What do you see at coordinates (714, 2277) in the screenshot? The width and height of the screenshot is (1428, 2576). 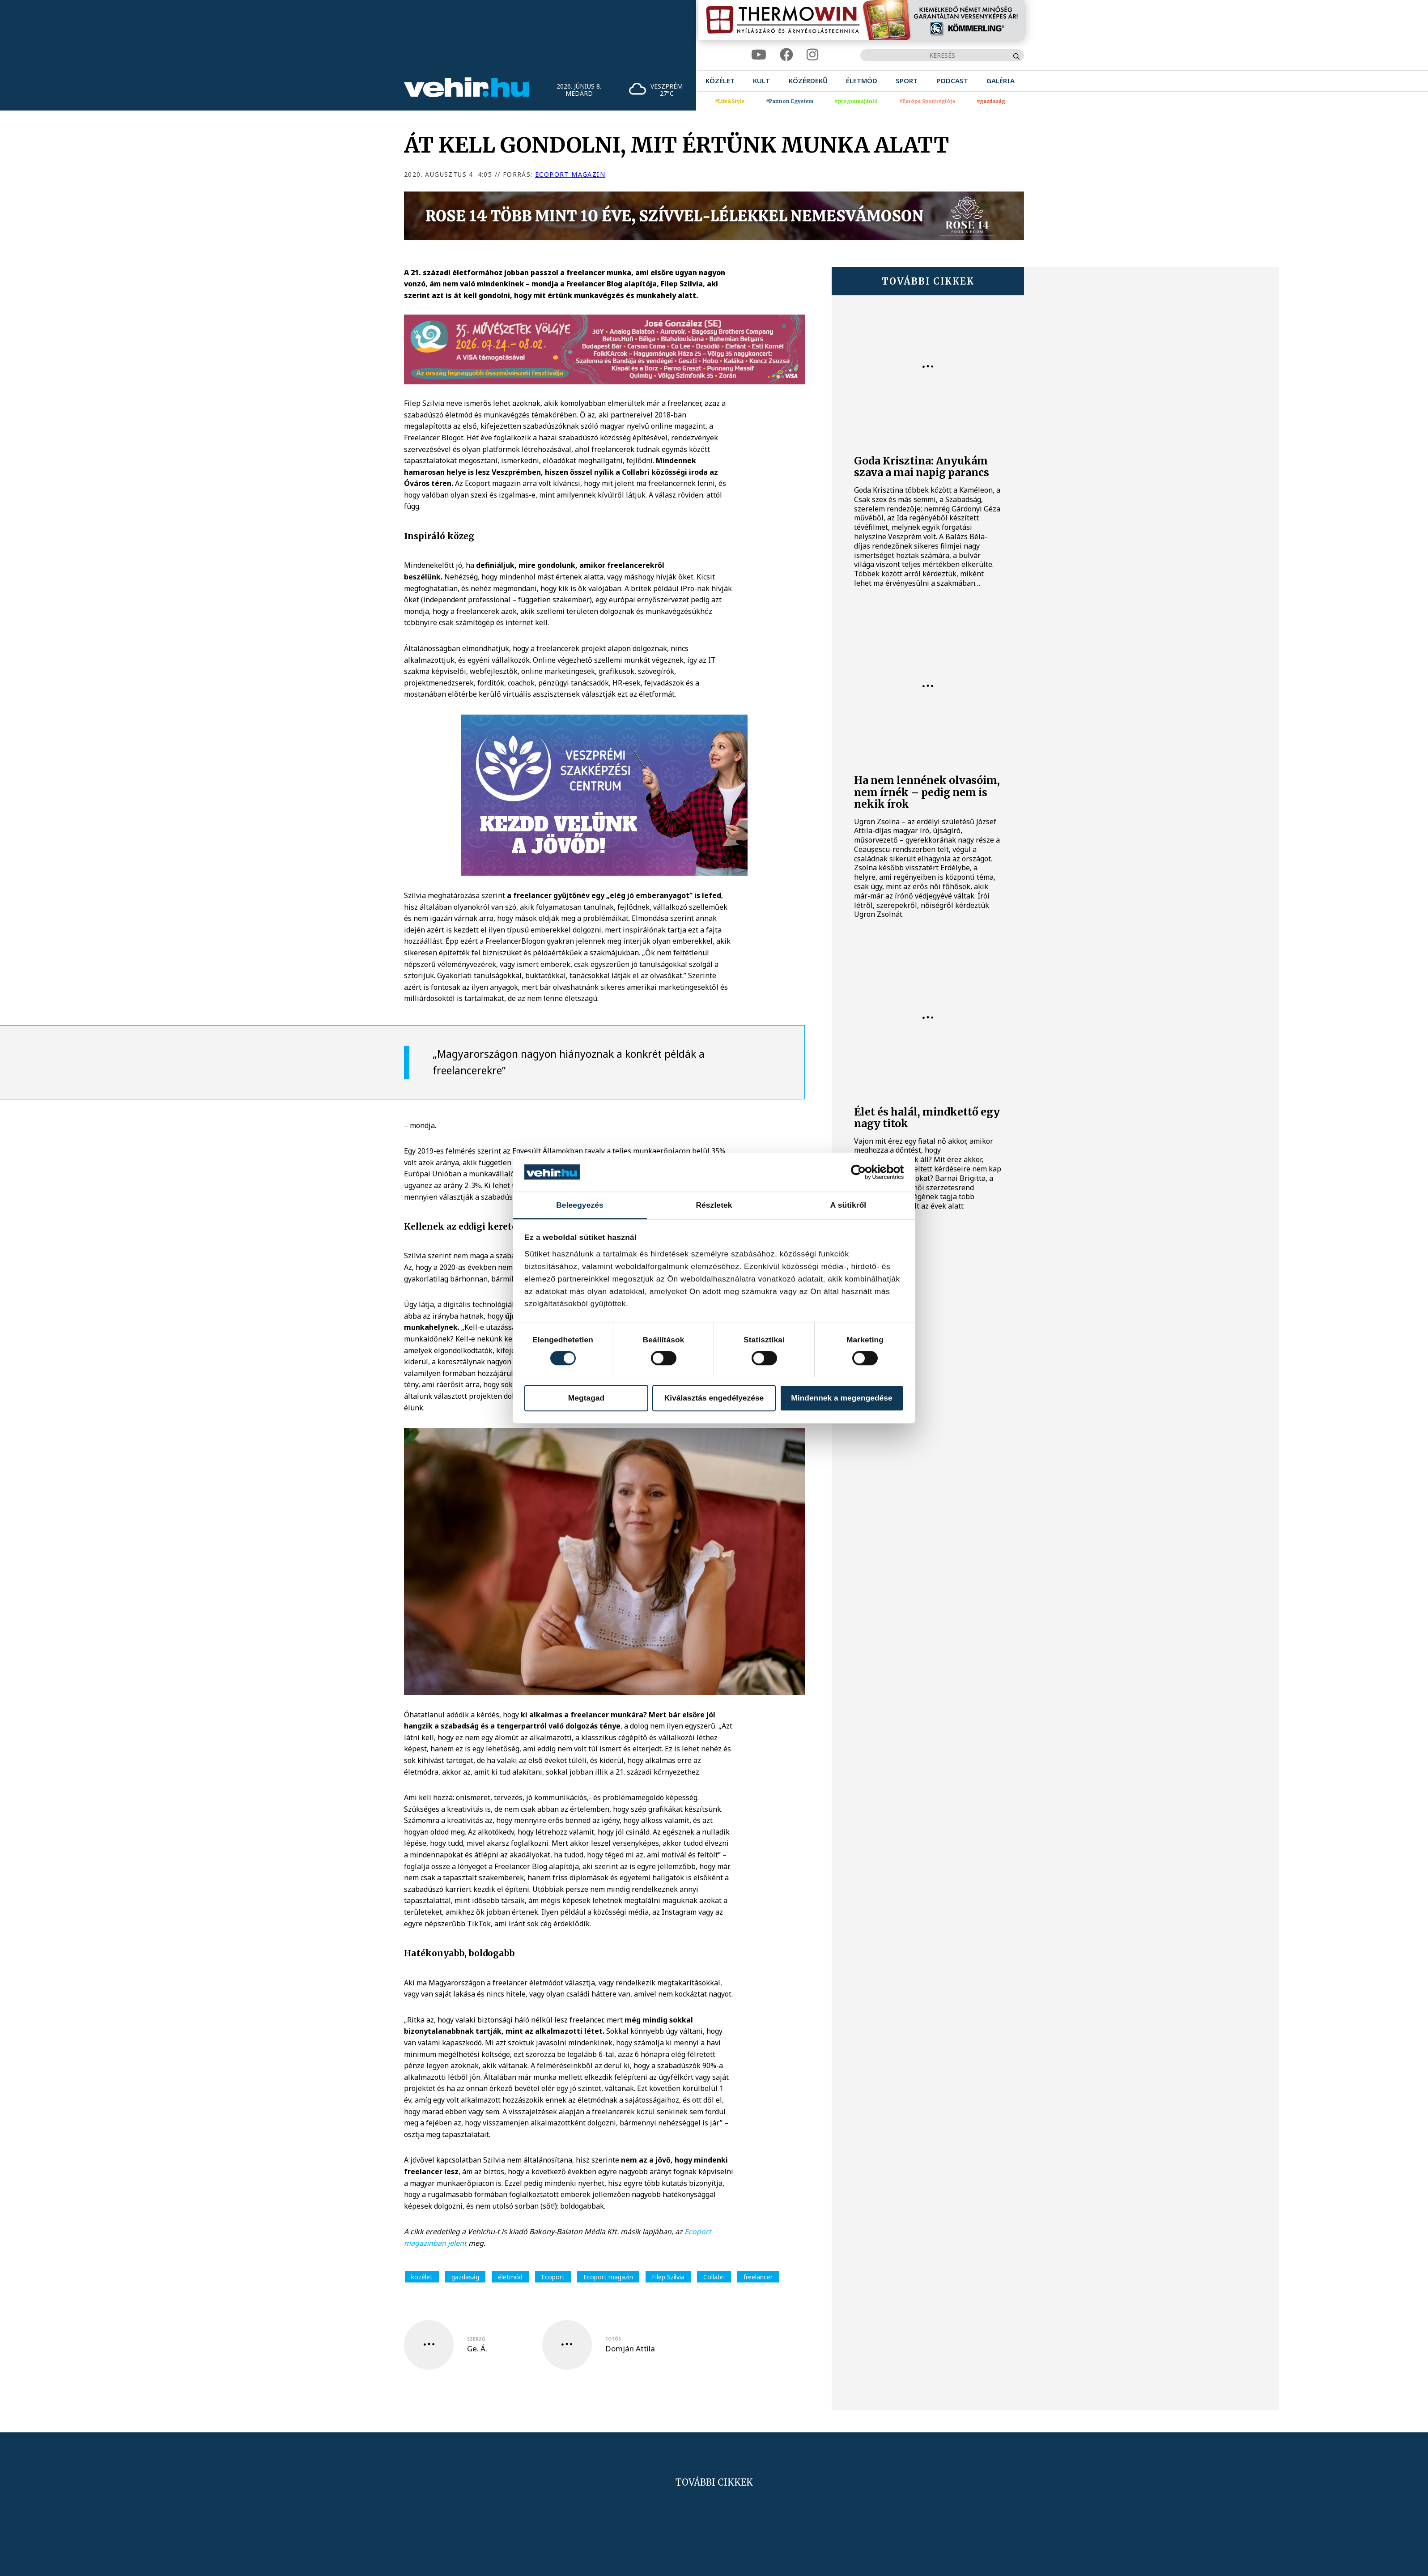 I see `Collabri` at bounding box center [714, 2277].